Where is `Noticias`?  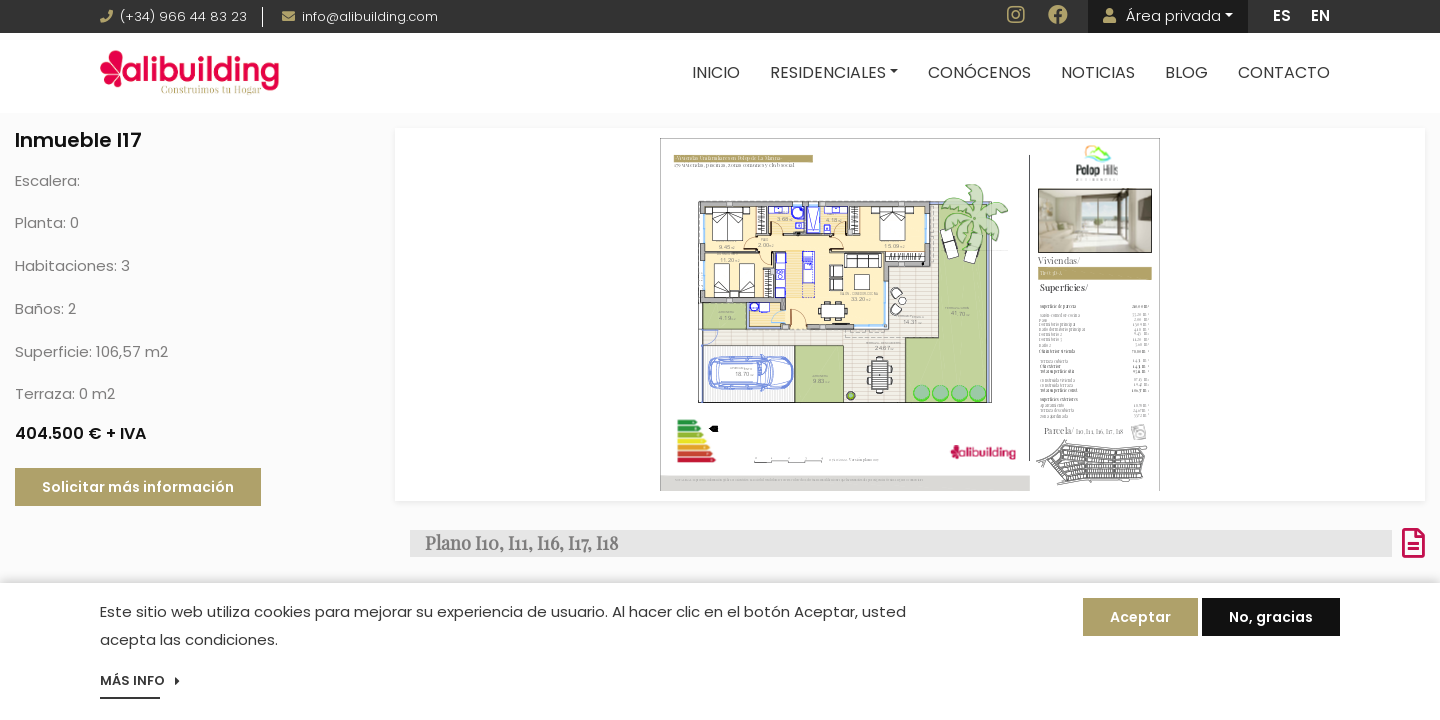 Noticias is located at coordinates (1098, 72).